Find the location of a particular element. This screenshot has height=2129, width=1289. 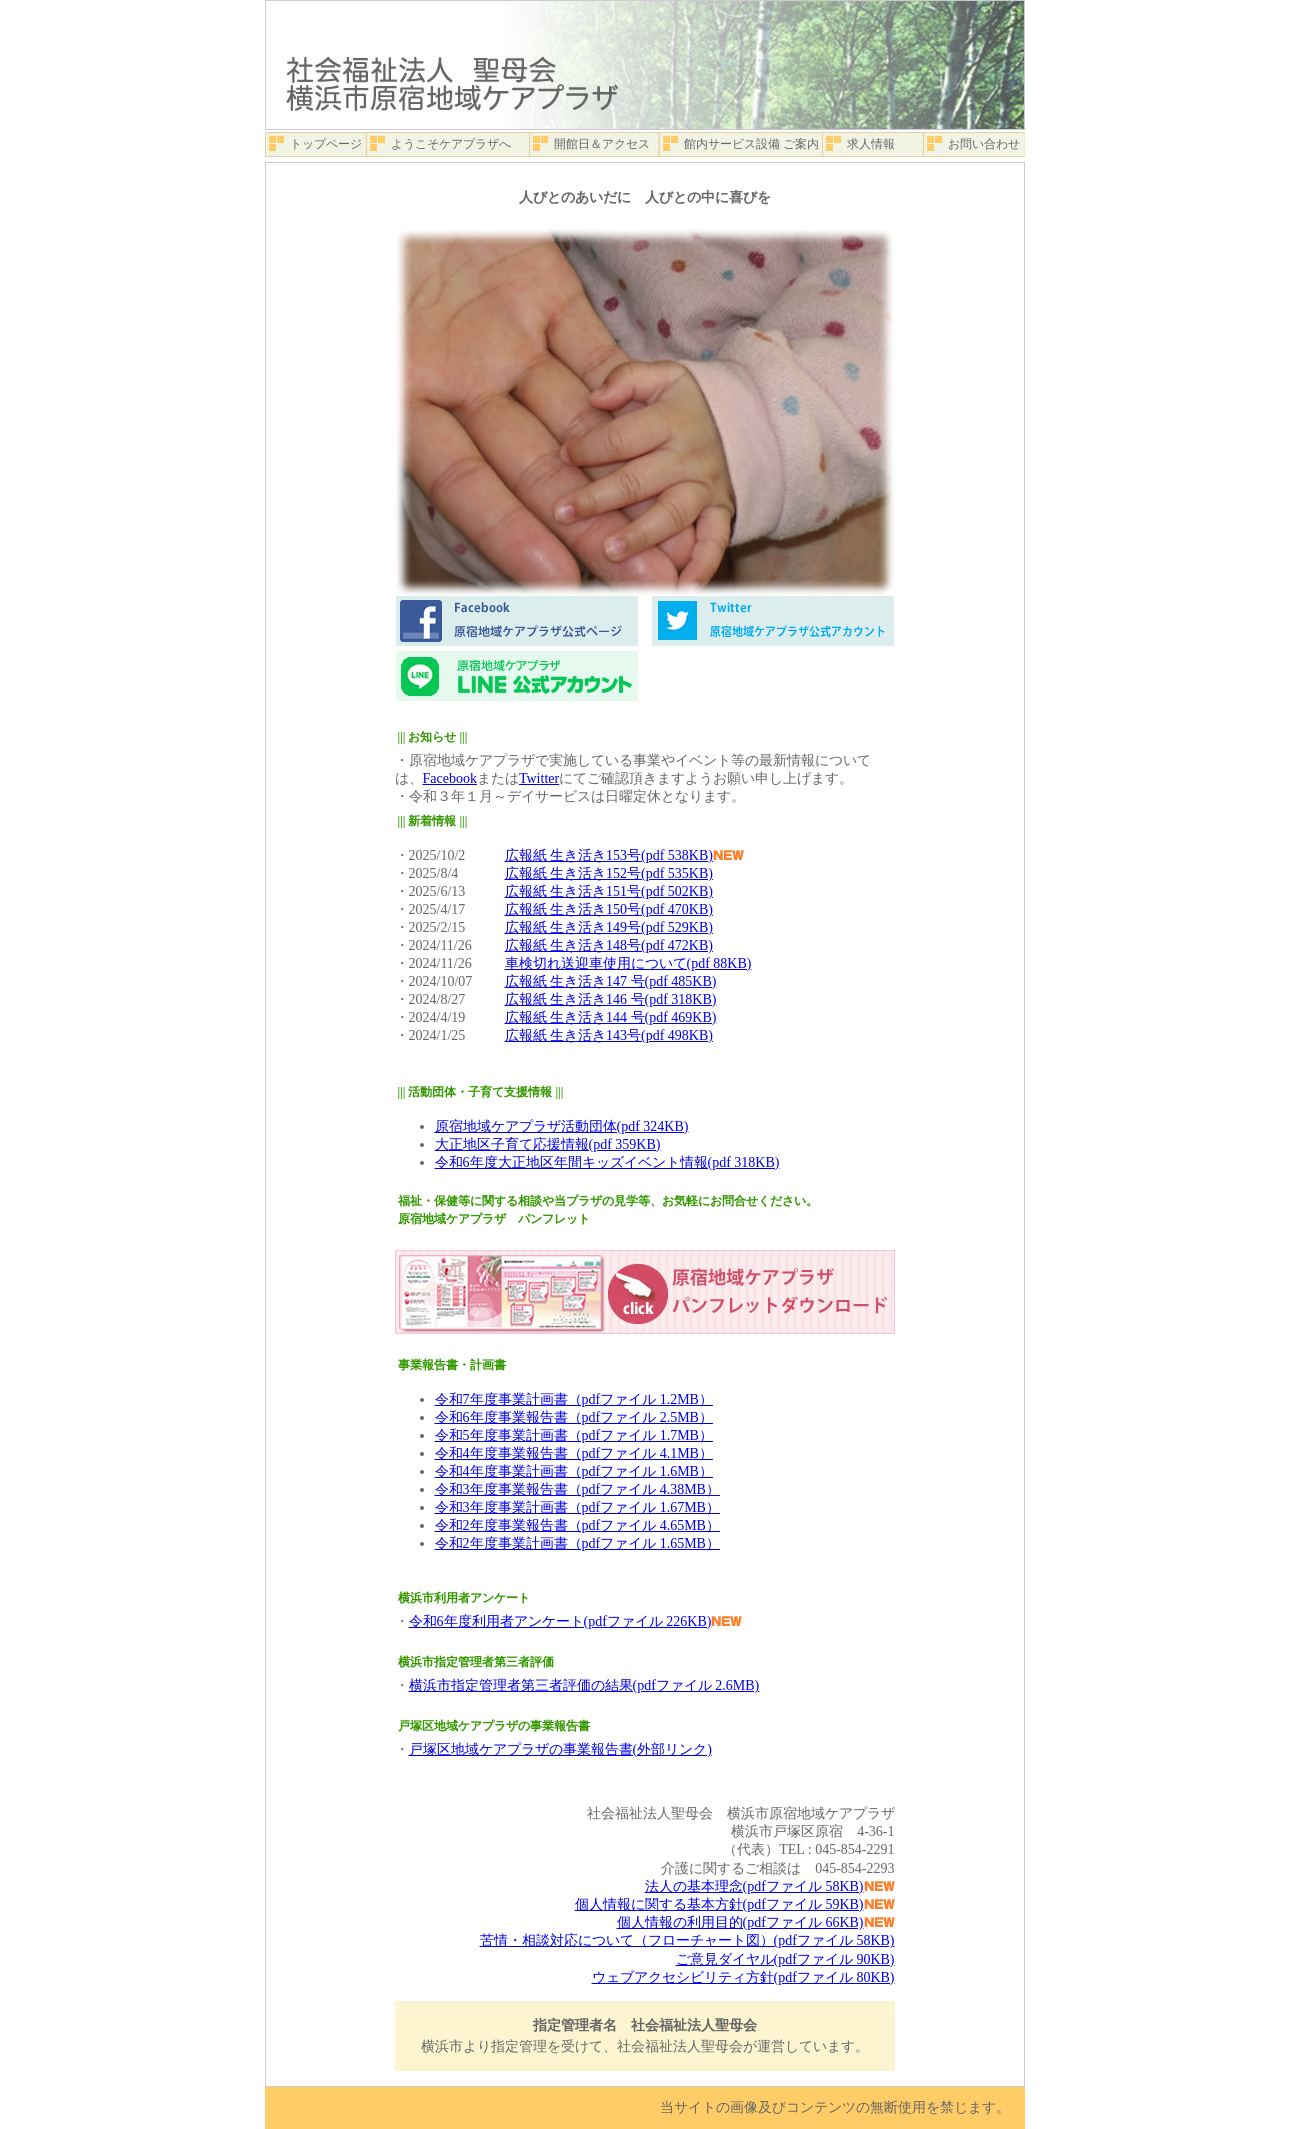

個人情報の利用目的(pdfファイル 66KB) is located at coordinates (740, 1922).